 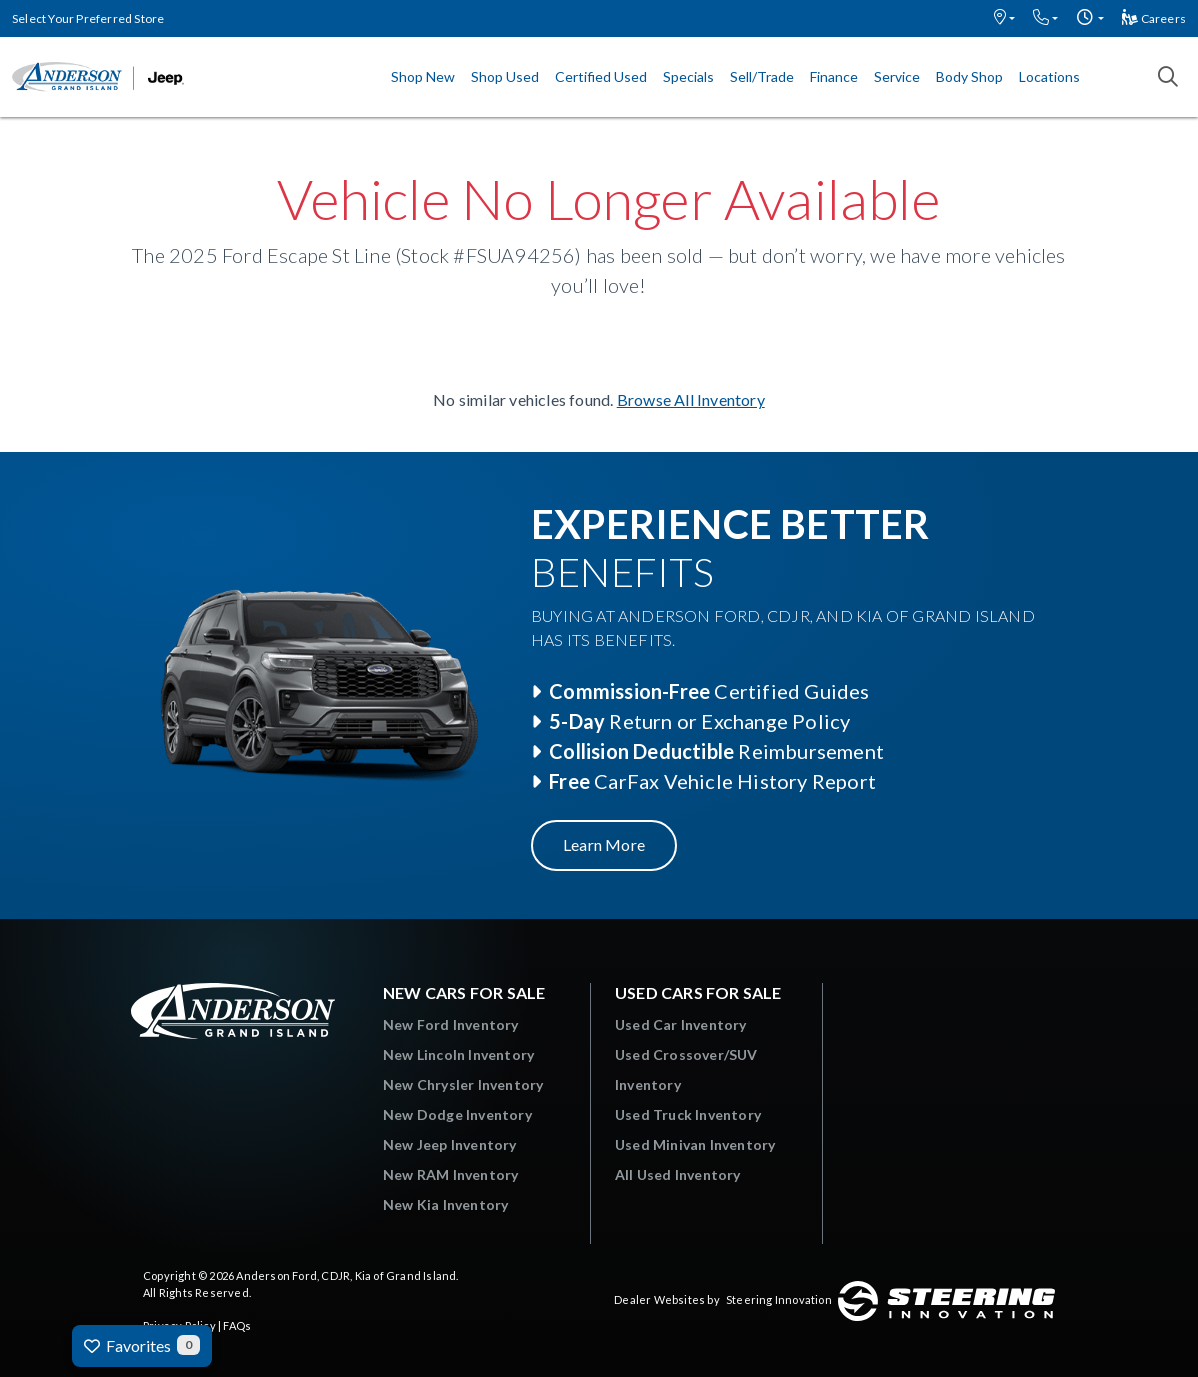 I want to click on Favorites, so click(x=142, y=1345).